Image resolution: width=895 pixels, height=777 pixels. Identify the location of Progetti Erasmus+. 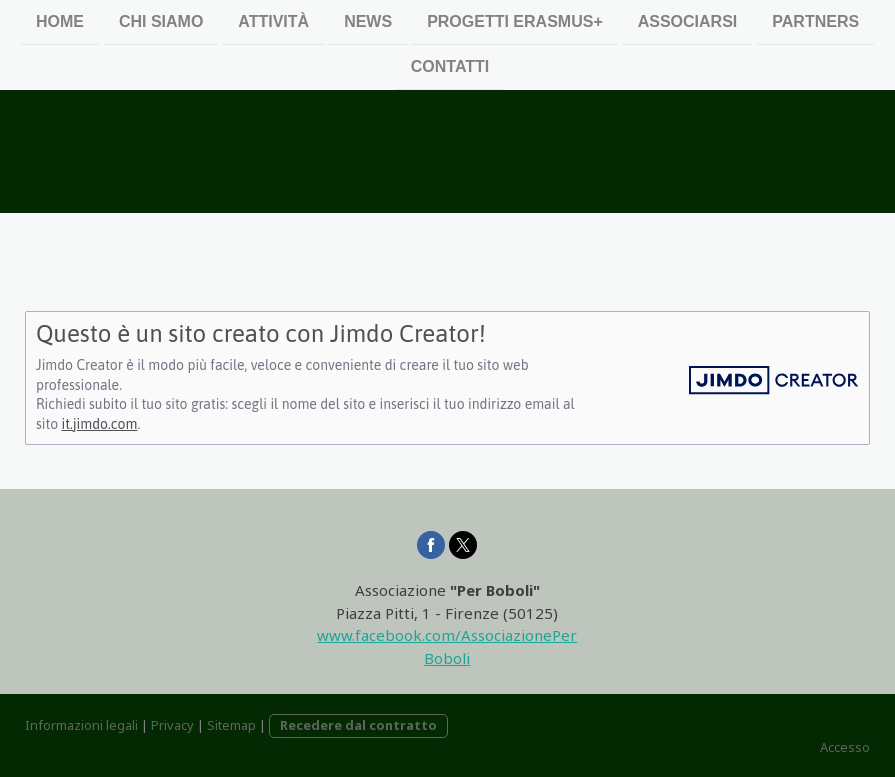
(515, 21).